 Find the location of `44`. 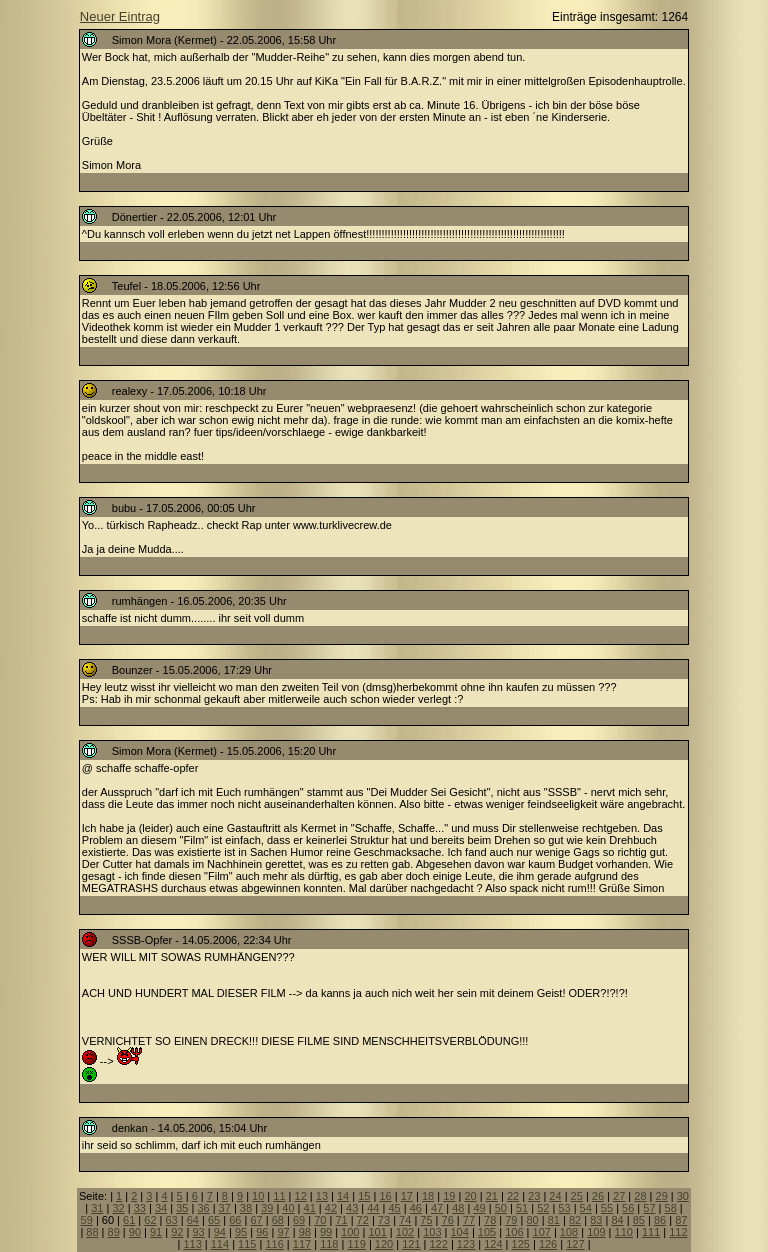

44 is located at coordinates (373, 1208).